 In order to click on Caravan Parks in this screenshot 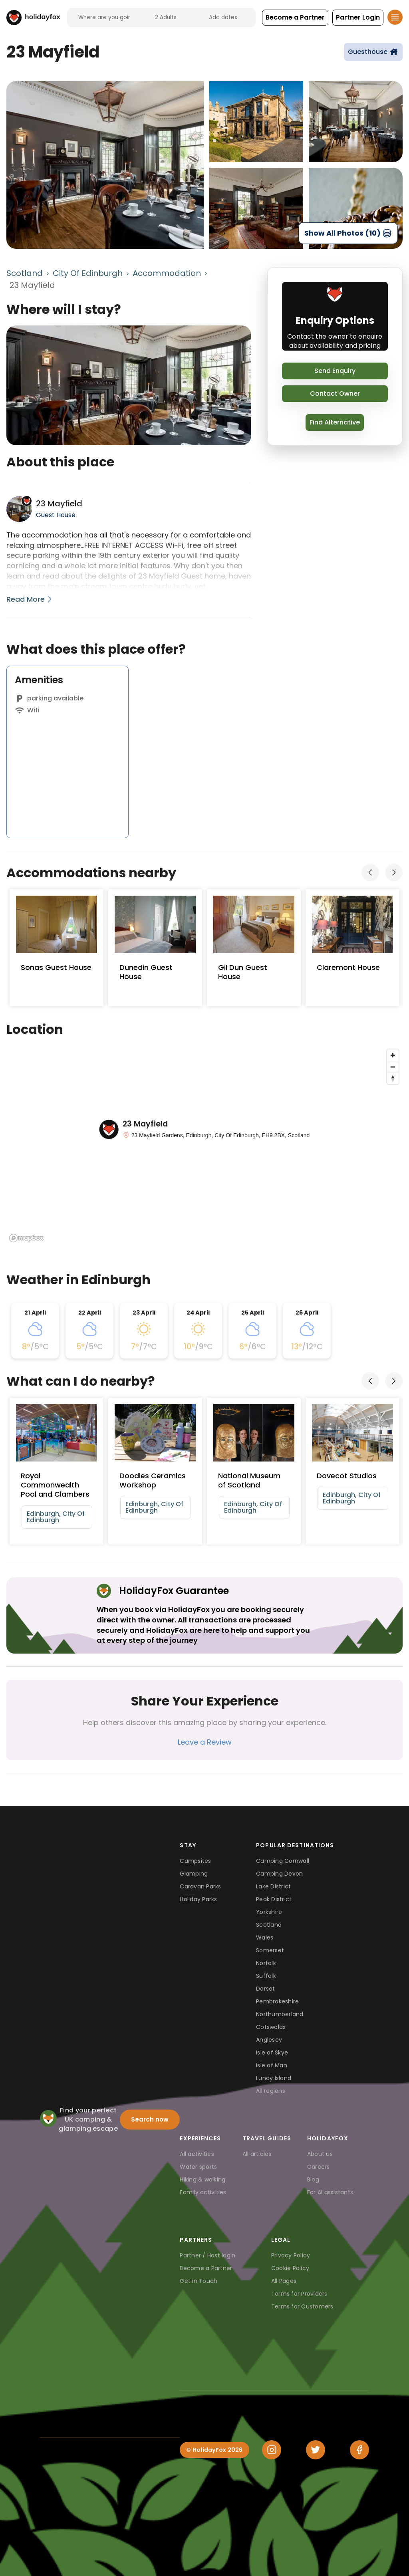, I will do `click(200, 1886)`.